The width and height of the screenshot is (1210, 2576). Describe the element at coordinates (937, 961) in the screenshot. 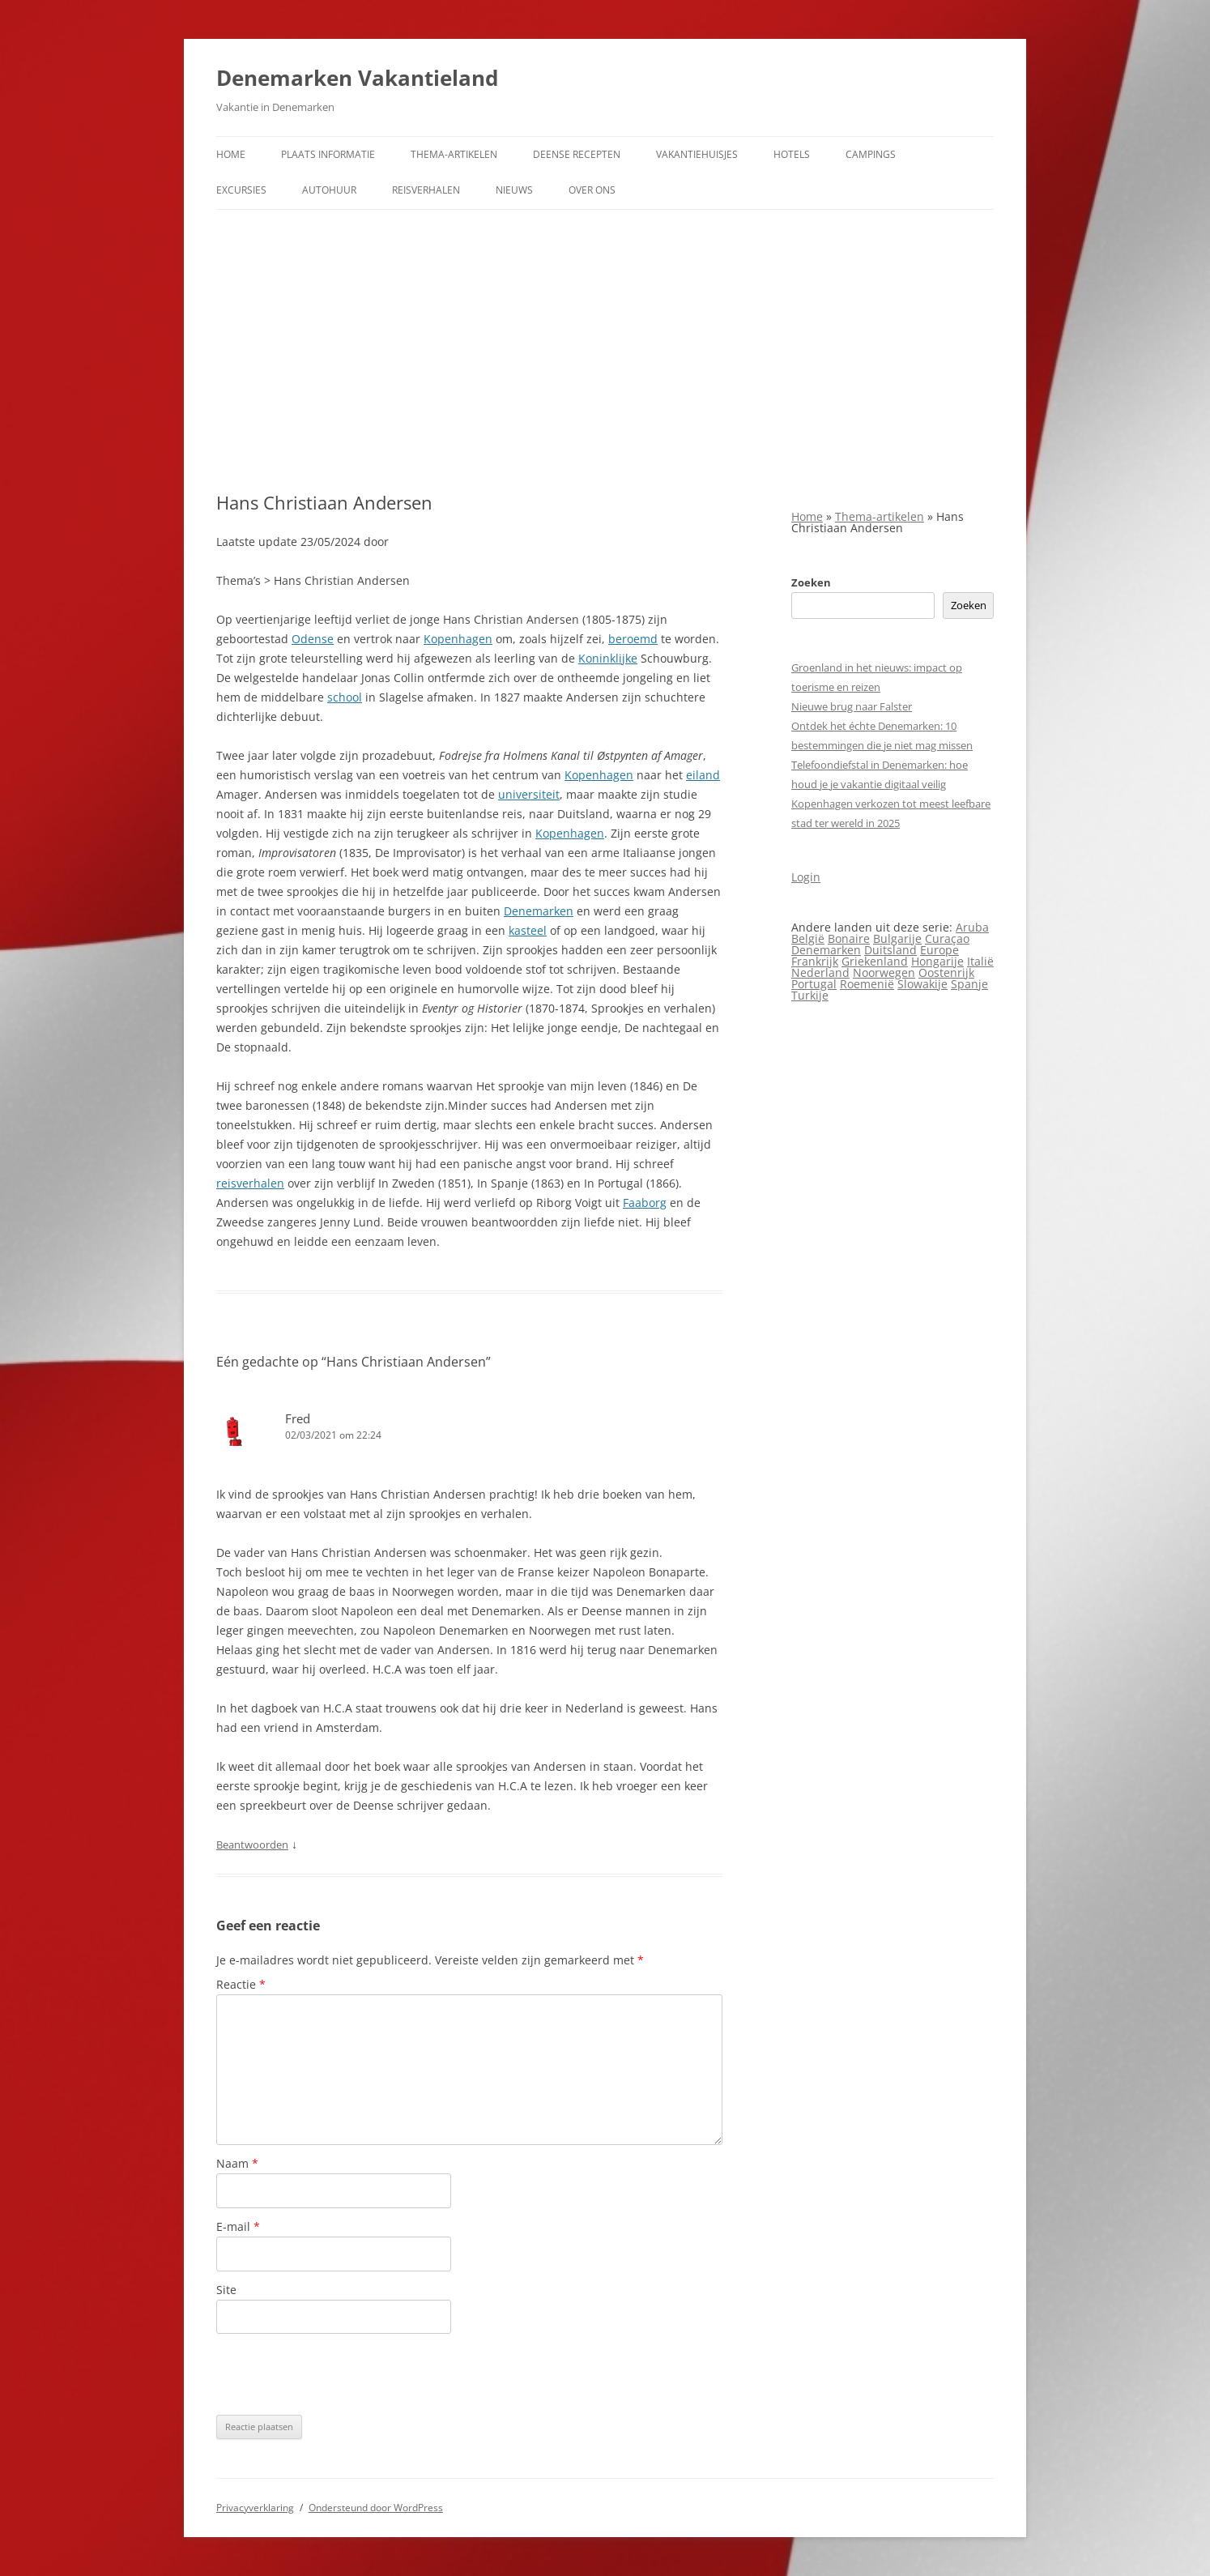

I see `Hongarije` at that location.